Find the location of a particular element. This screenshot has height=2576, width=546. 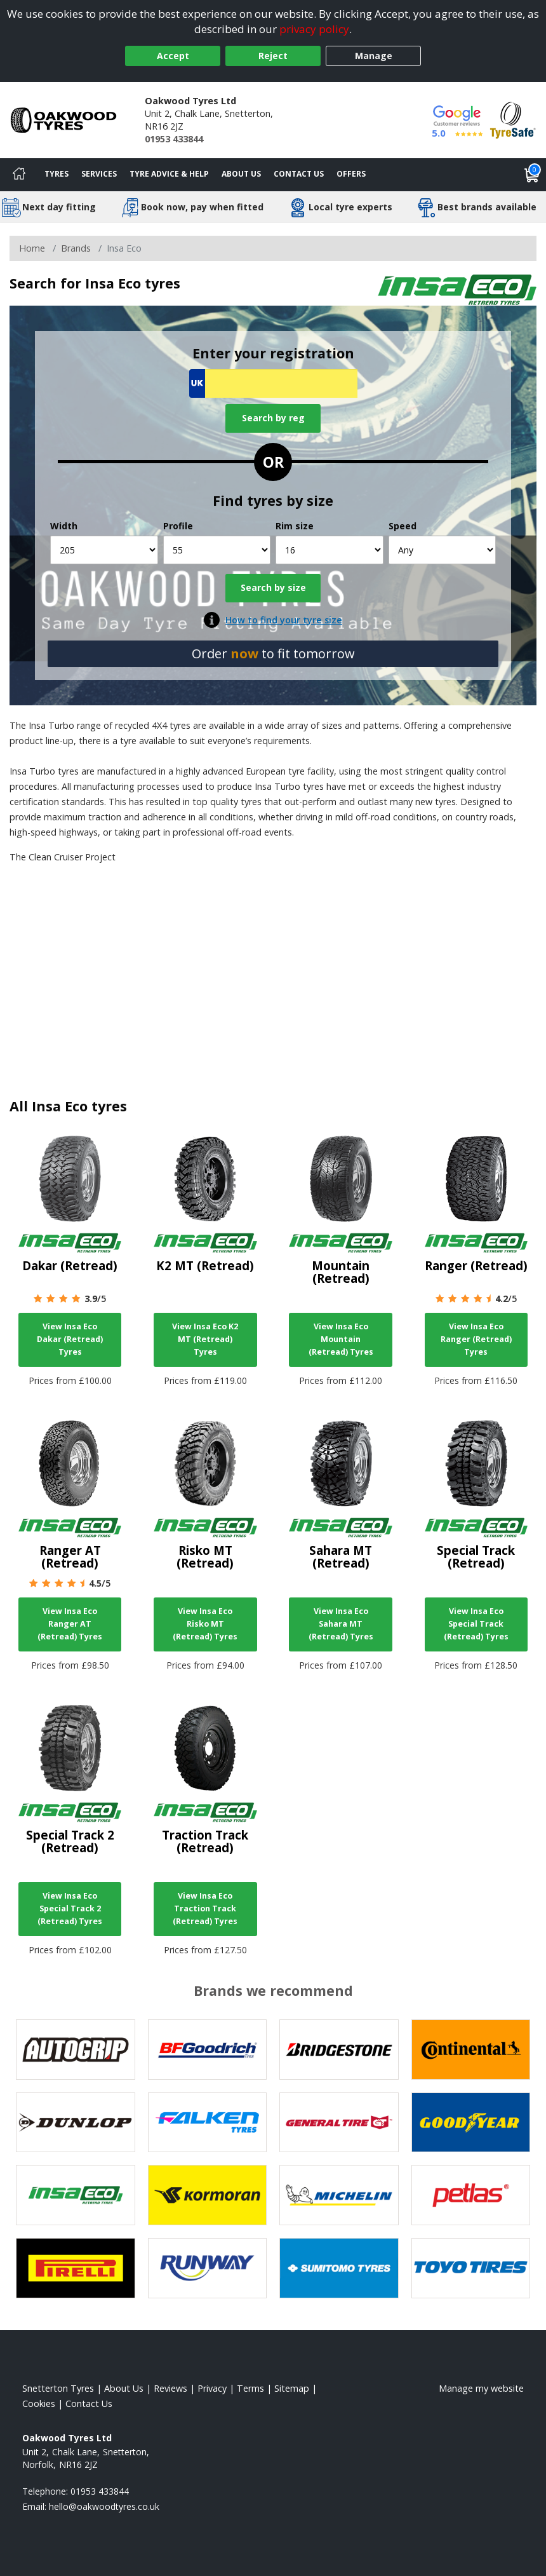

Reject is located at coordinates (273, 56).